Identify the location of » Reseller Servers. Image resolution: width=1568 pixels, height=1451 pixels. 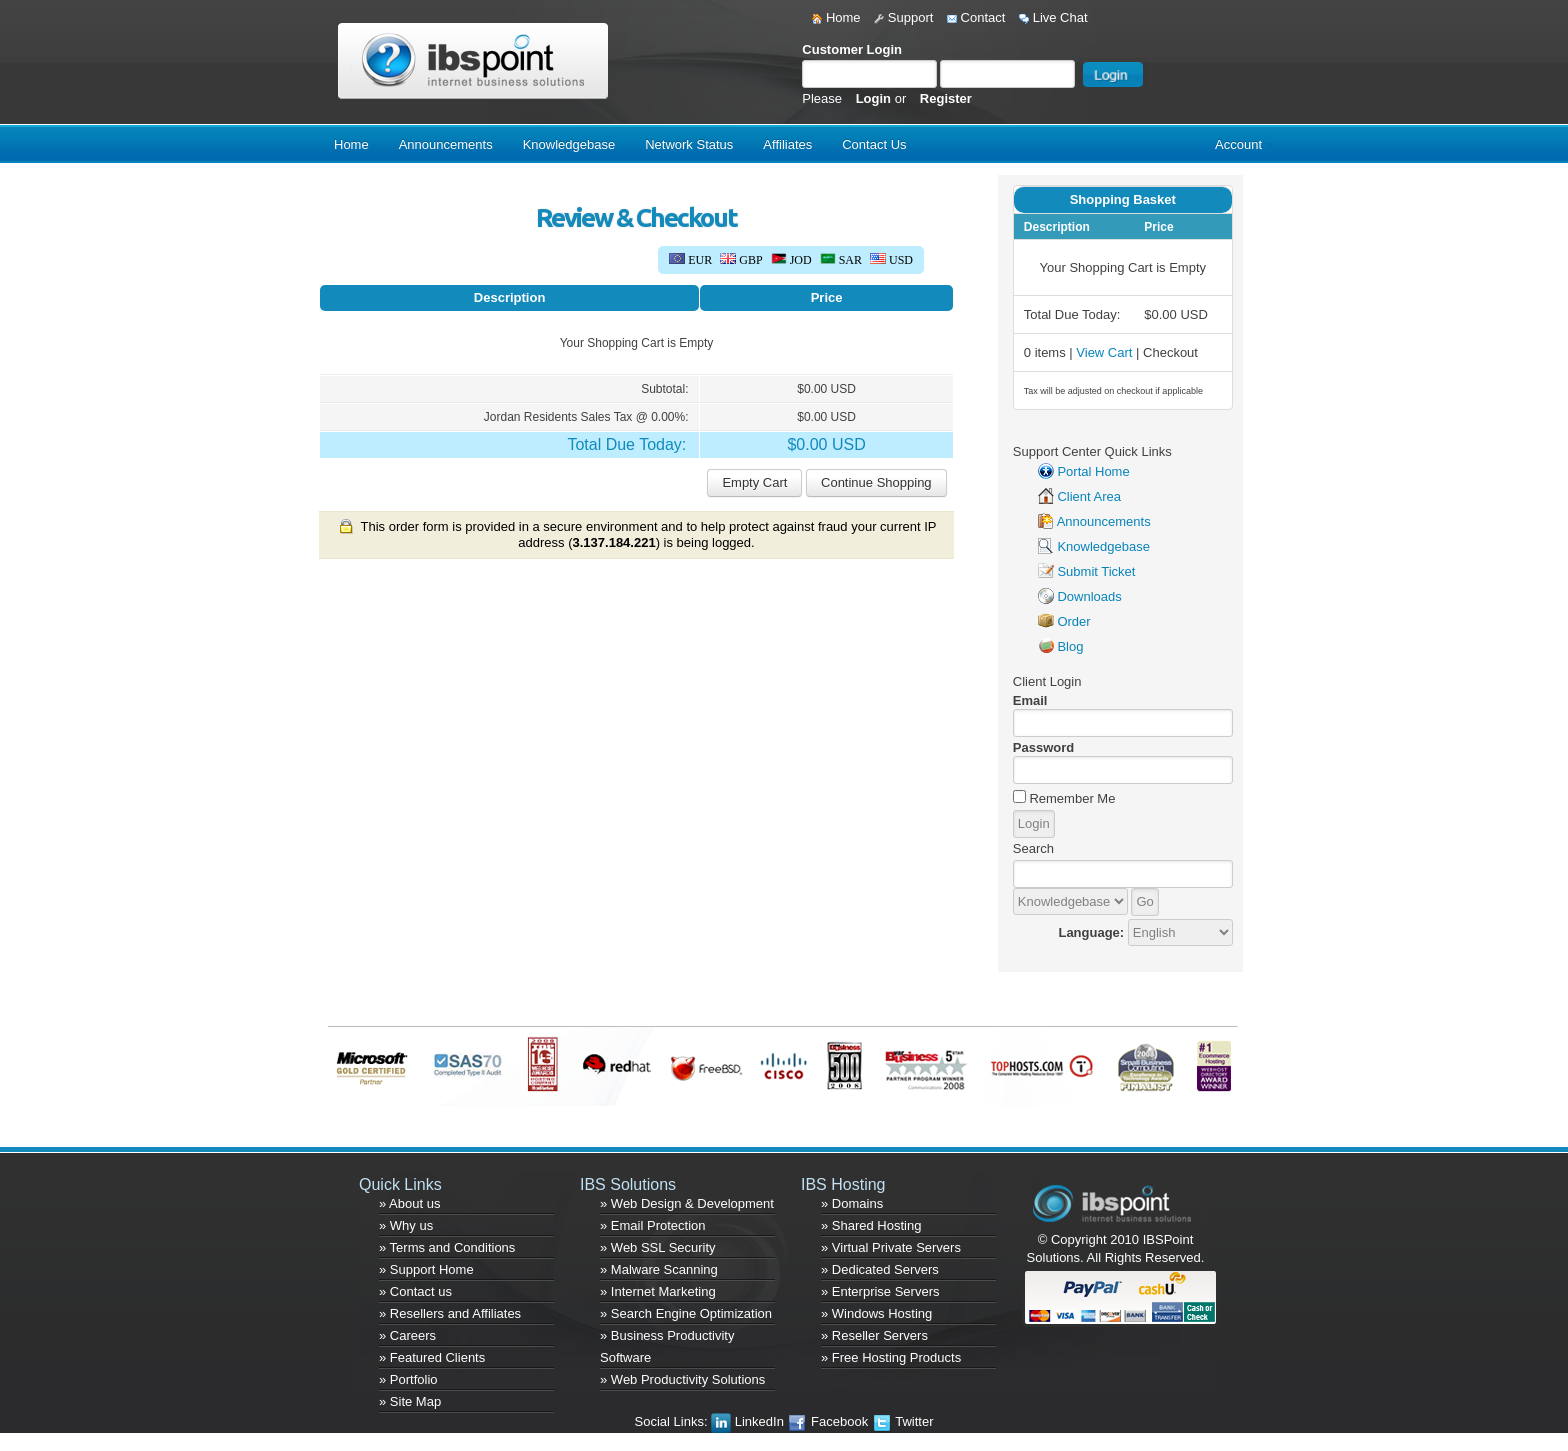
(874, 1335).